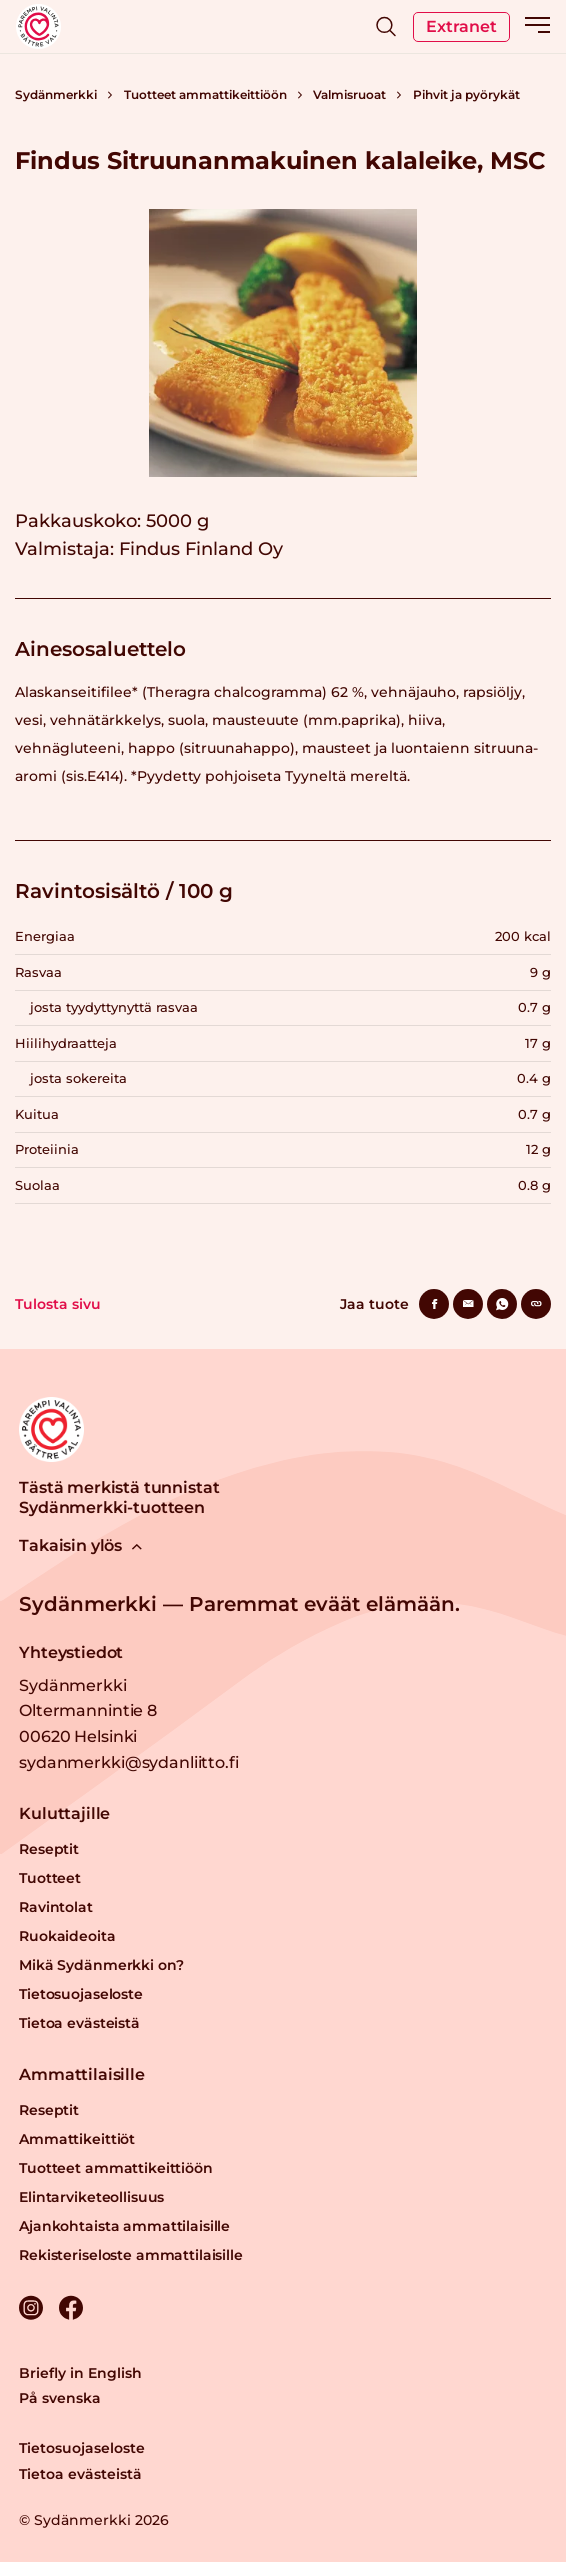  Describe the element at coordinates (128, 1762) in the screenshot. I see `sydanmerkki@sydanliitto.fi` at that location.